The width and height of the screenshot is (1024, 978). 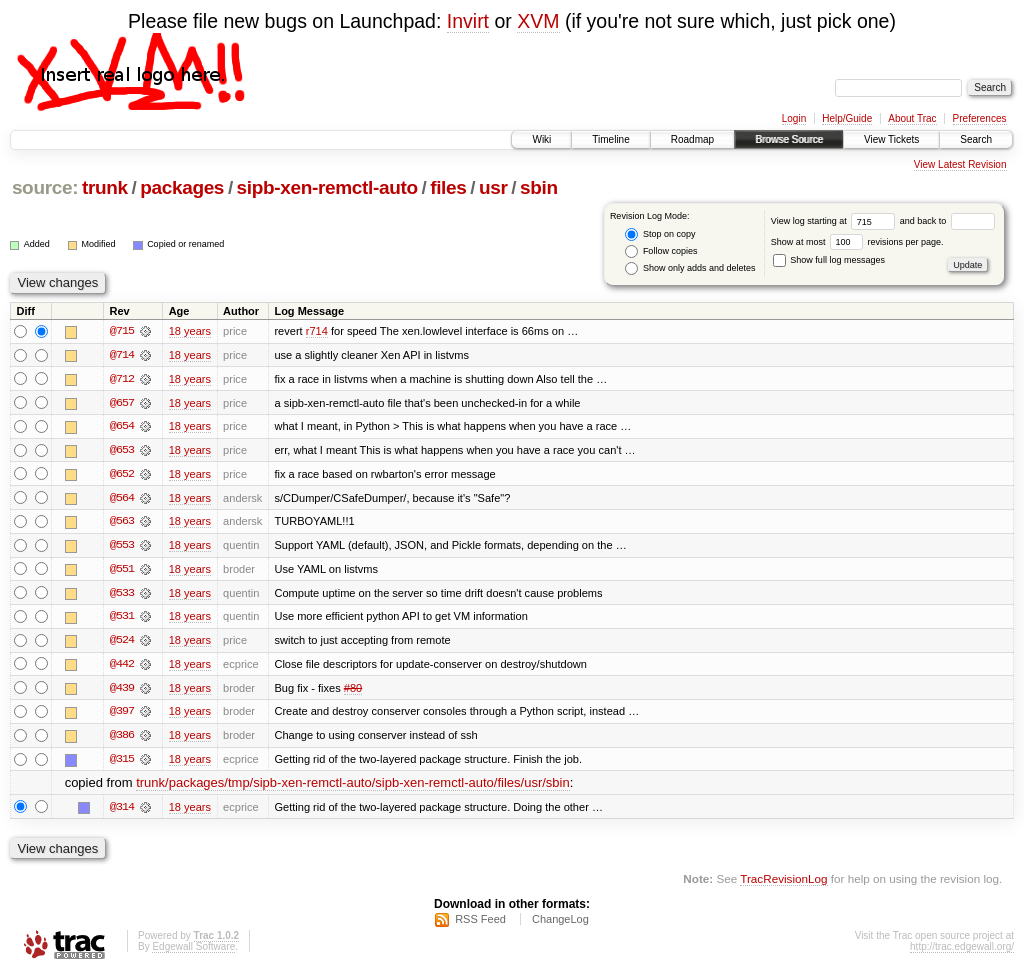 What do you see at coordinates (122, 355) in the screenshot?
I see `@714` at bounding box center [122, 355].